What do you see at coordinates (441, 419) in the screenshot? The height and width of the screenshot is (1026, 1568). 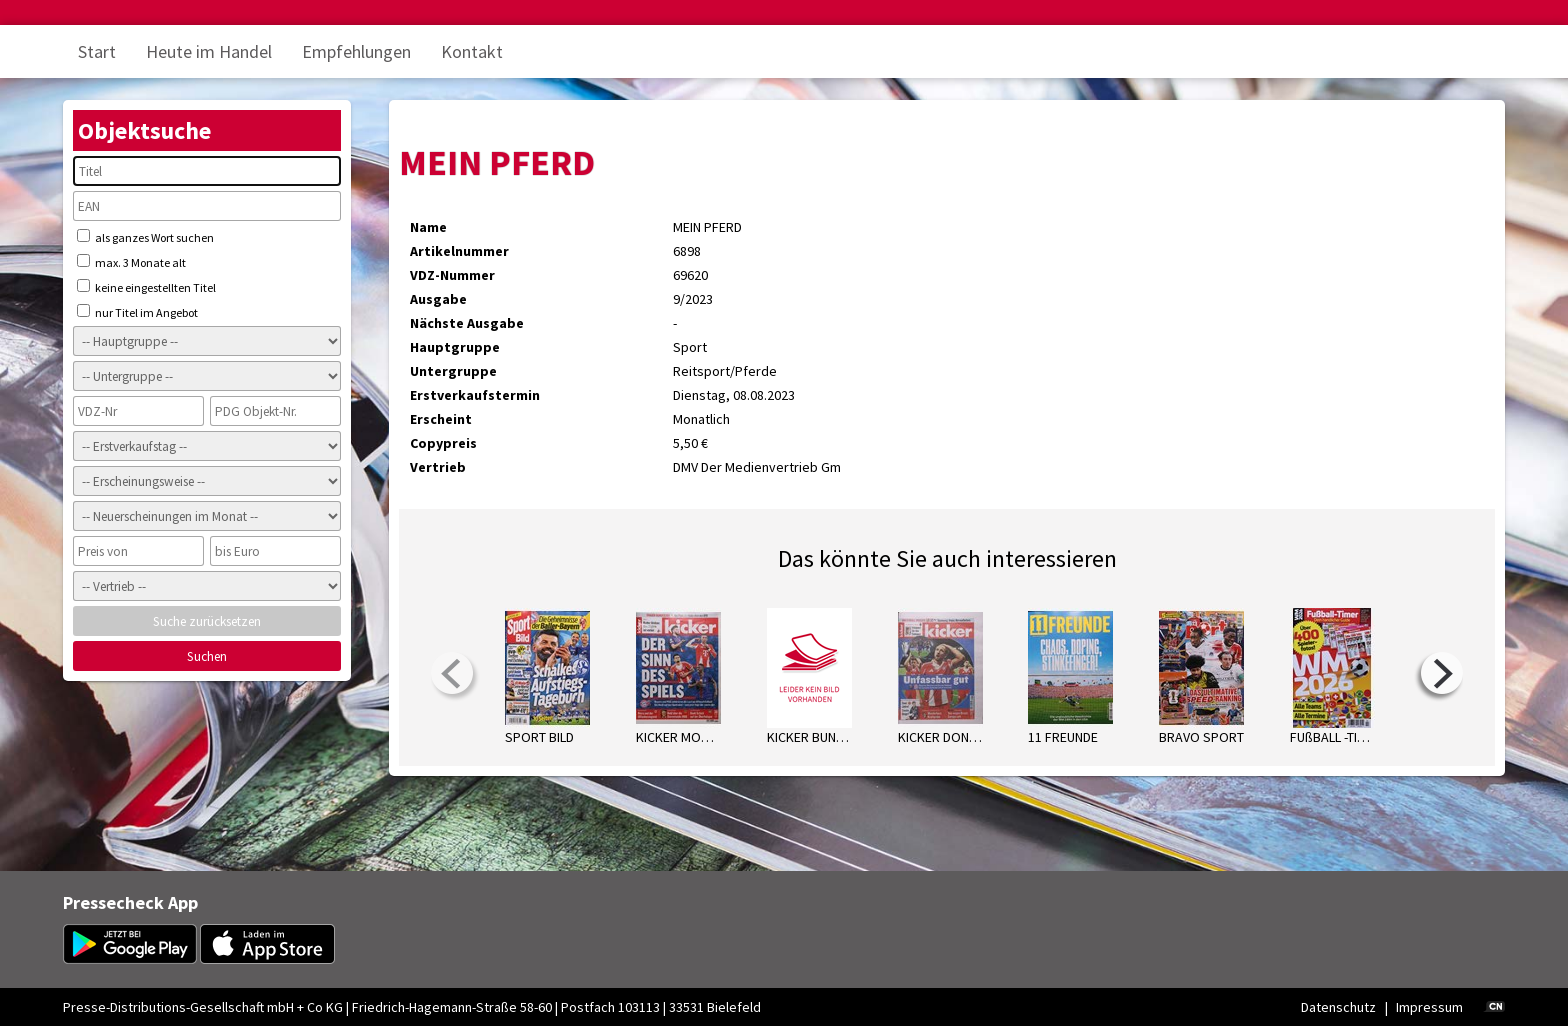 I see `Erscheint` at bounding box center [441, 419].